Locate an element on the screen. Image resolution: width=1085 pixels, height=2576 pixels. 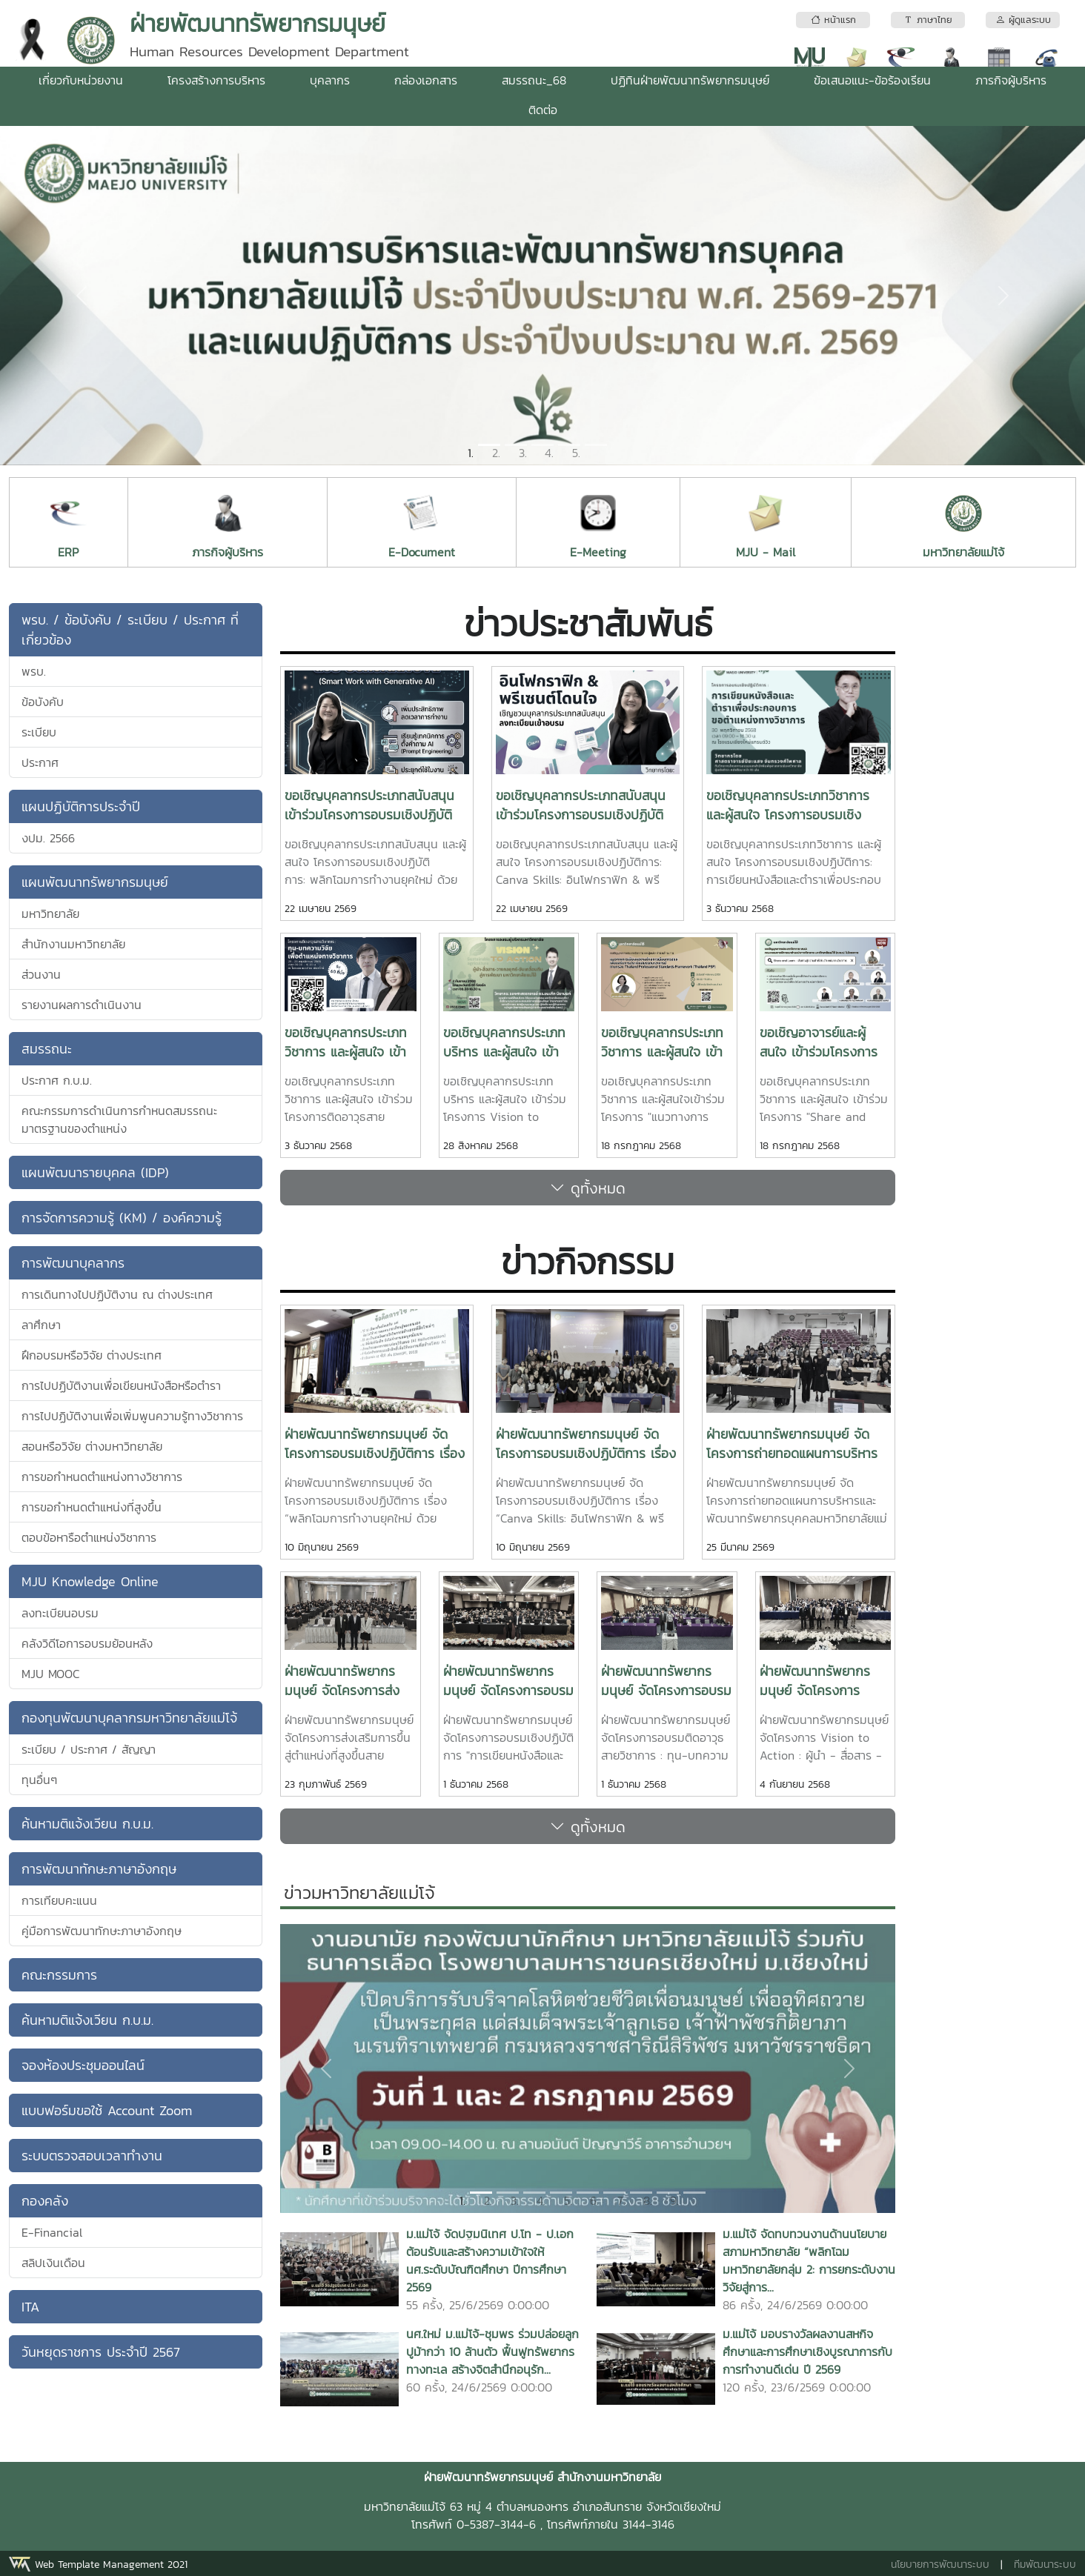
แผนพัฒนาทรัพยากรมนุษย์ is located at coordinates (94, 882).